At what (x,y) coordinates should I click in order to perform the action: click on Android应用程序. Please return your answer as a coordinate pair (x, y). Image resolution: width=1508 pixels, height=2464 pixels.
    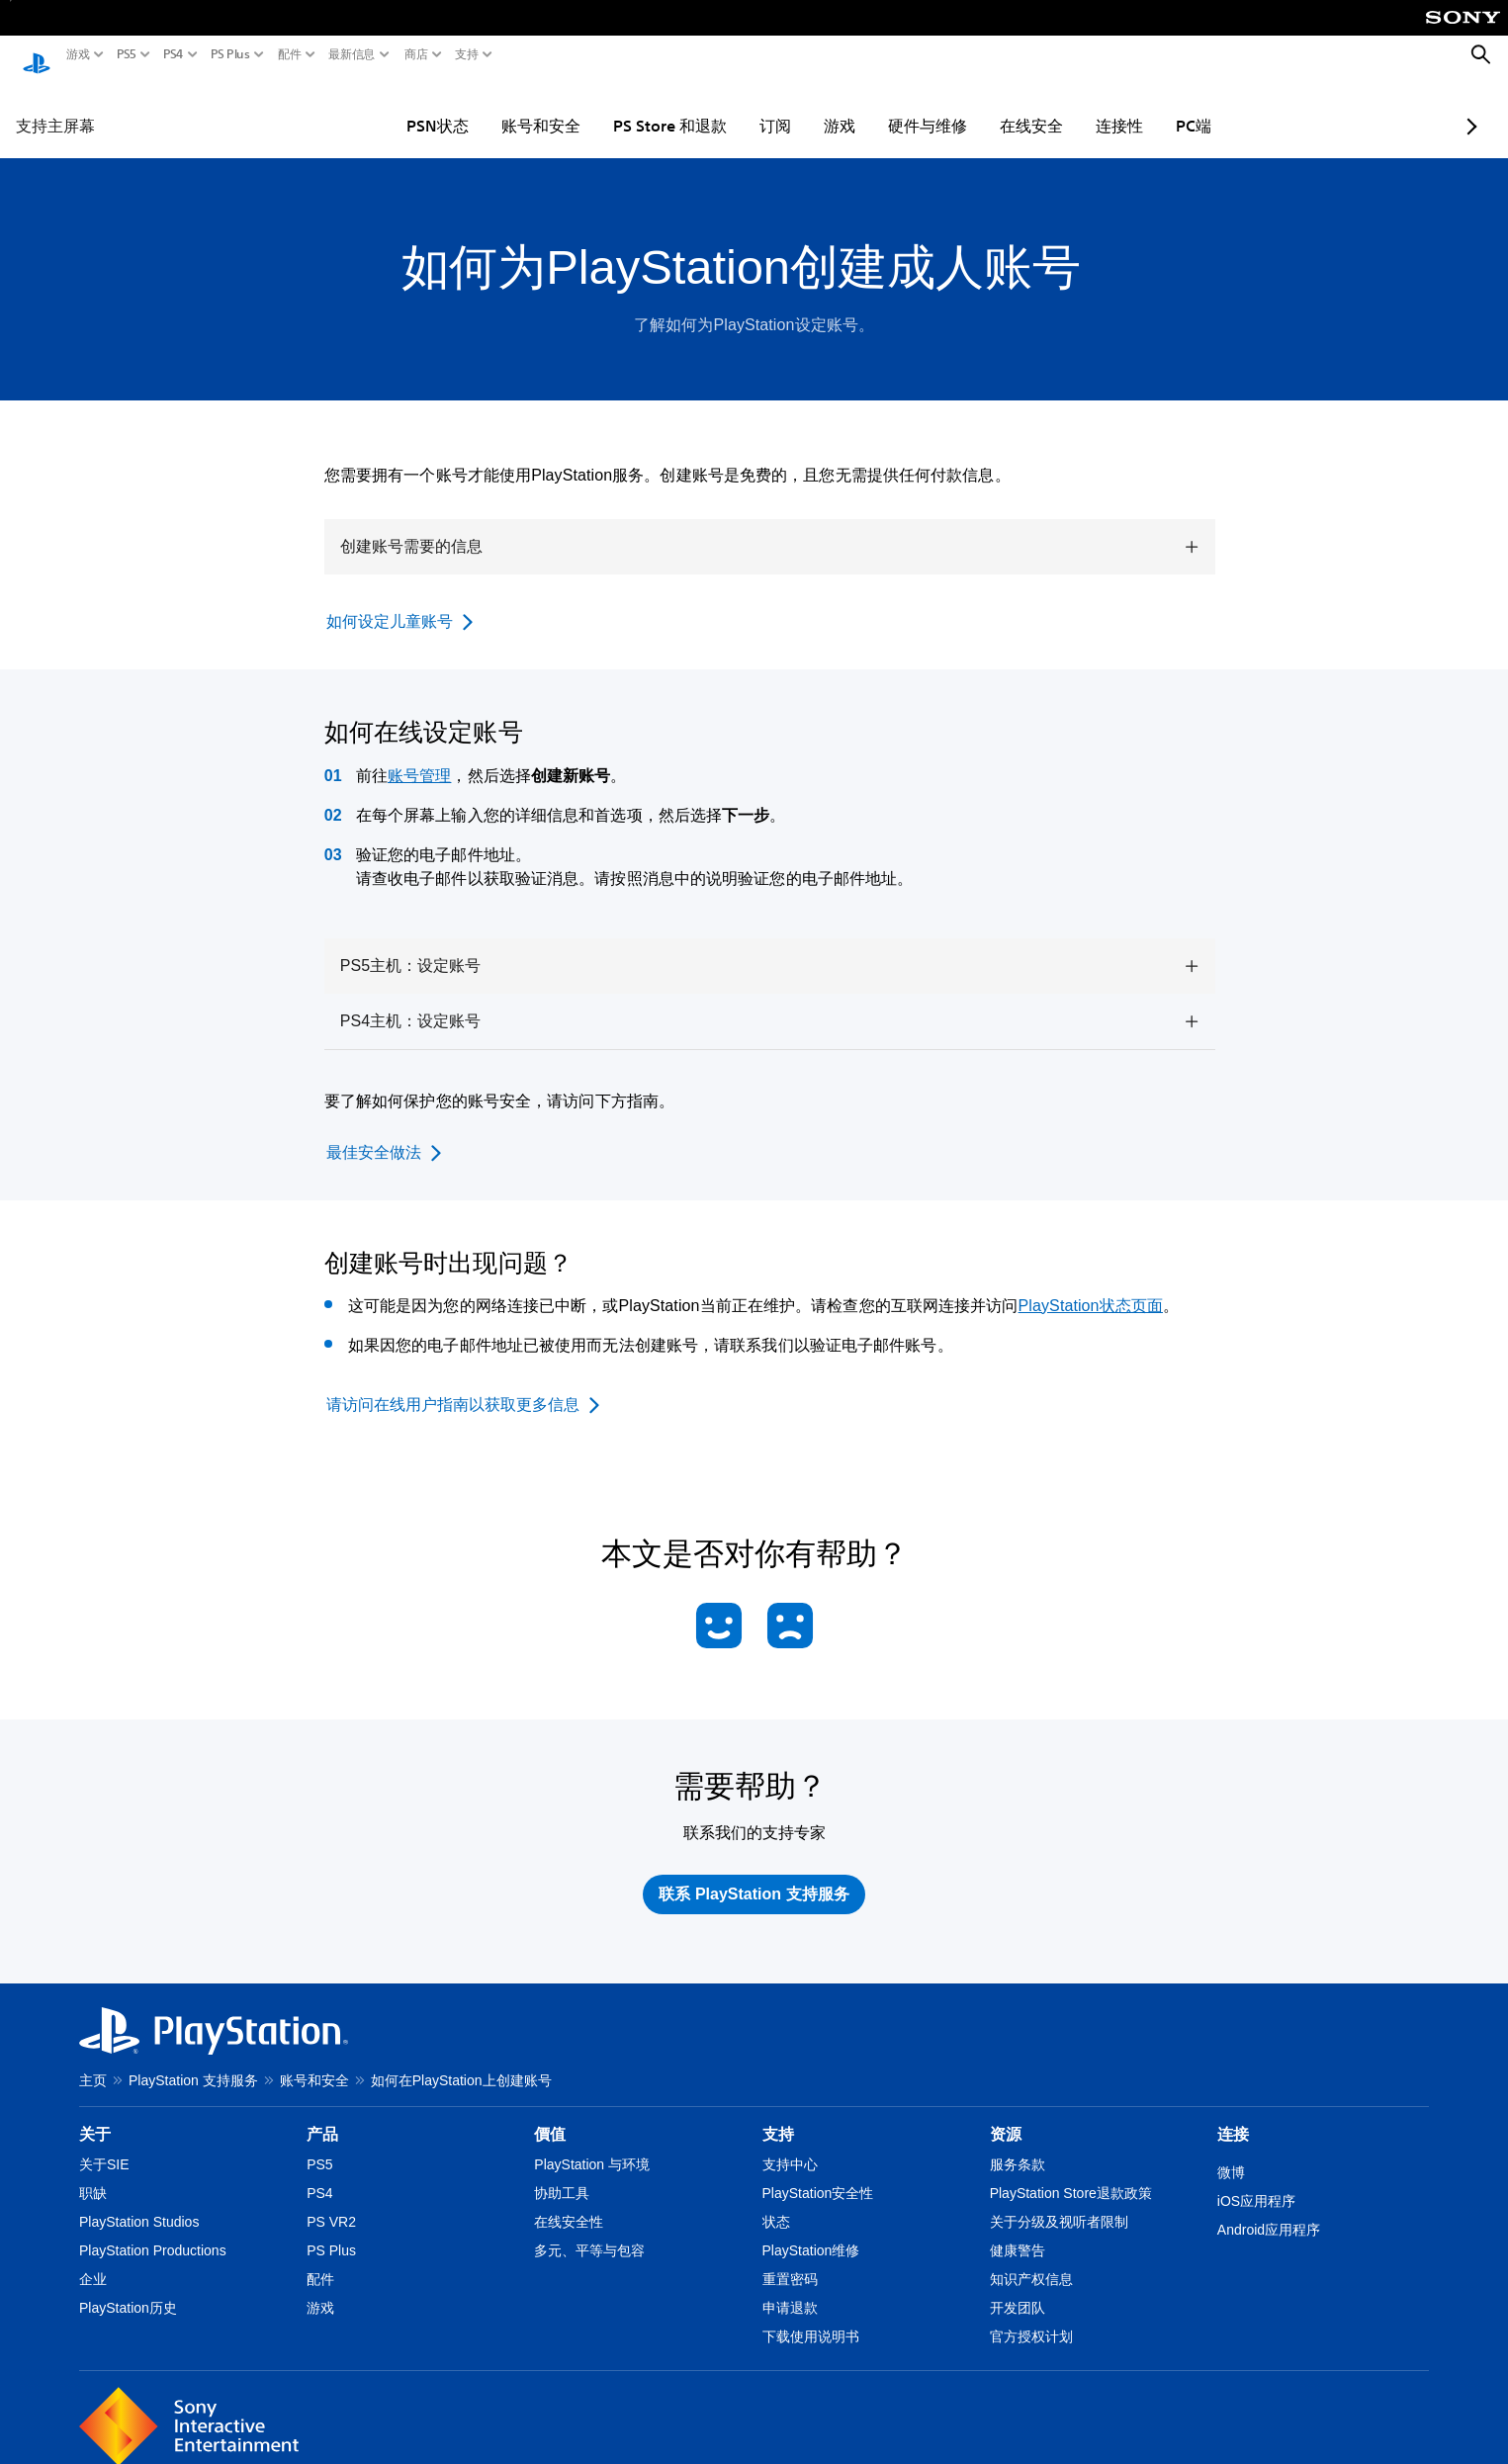
    Looking at the image, I should click on (1268, 2211).